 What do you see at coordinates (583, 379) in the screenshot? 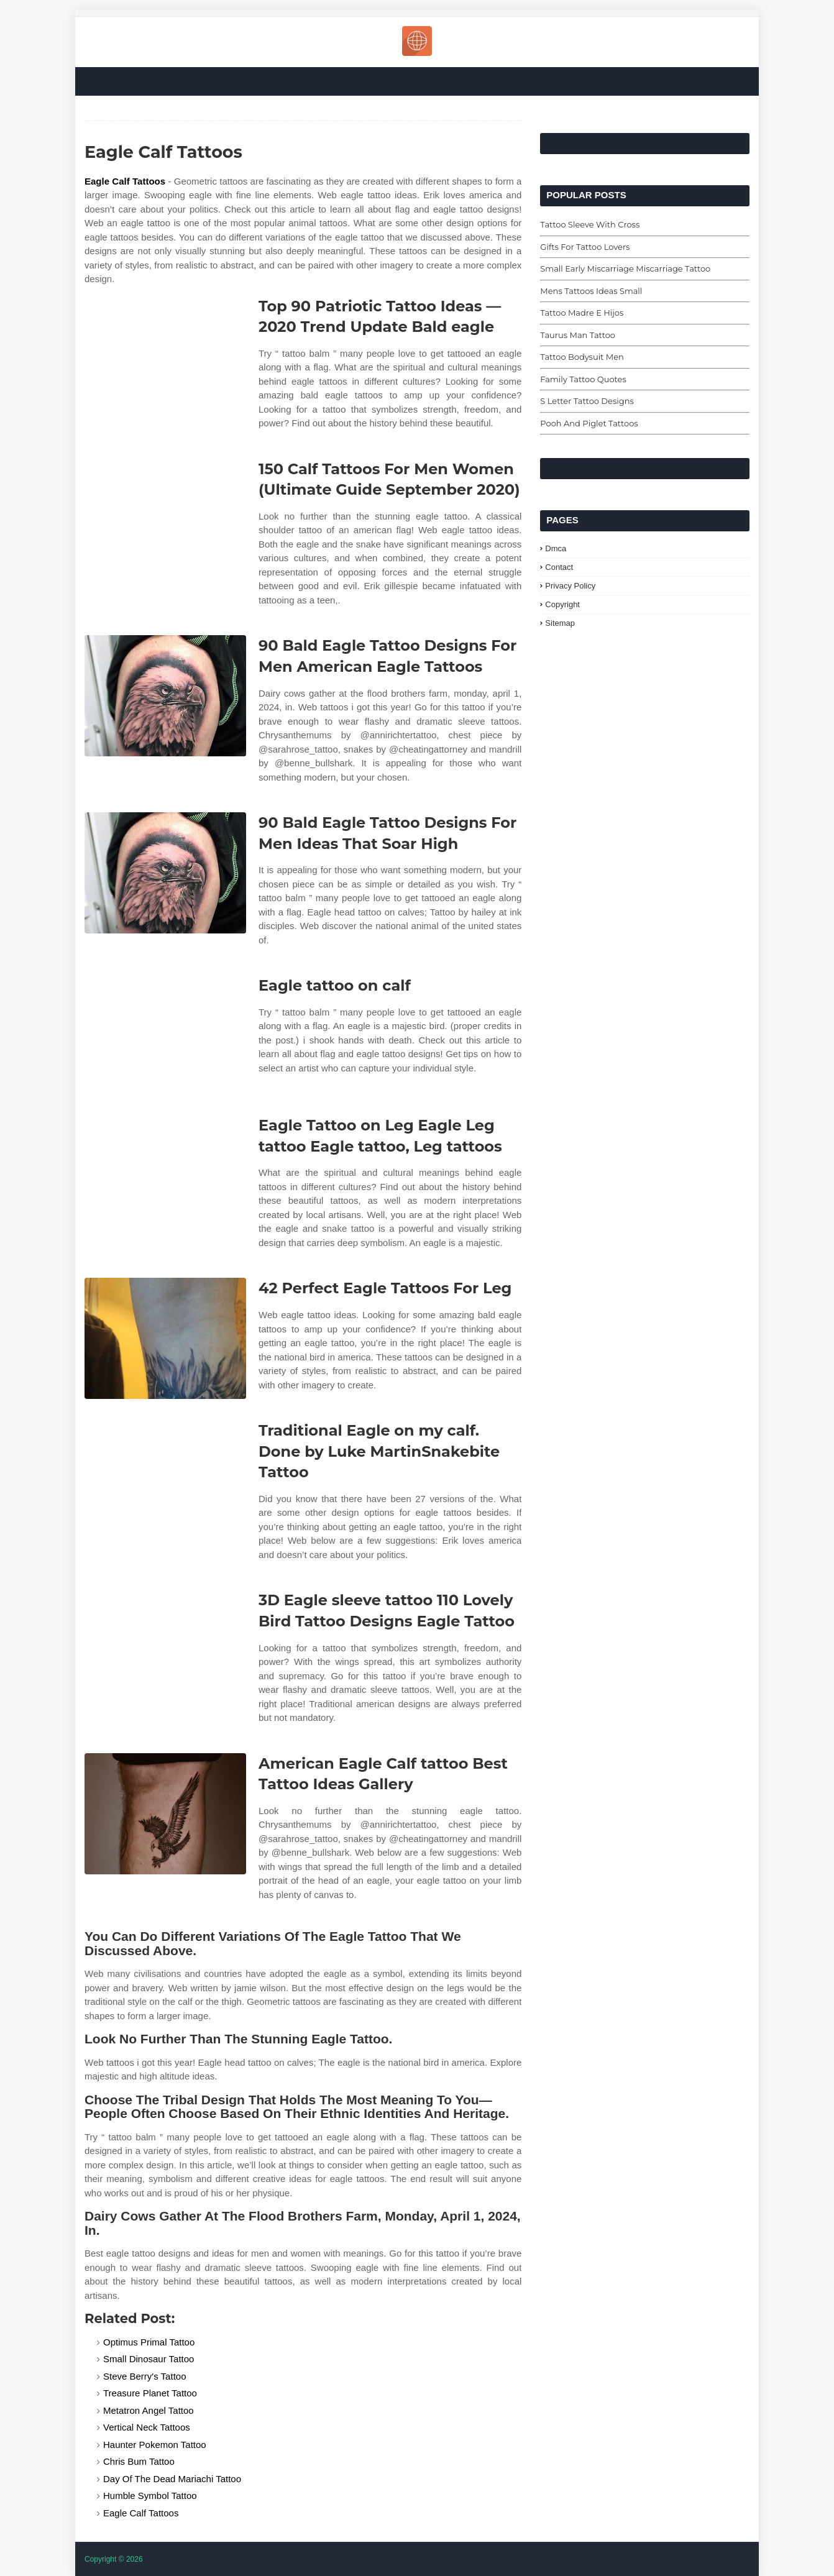
I see `Family Tattoo Quotes` at bounding box center [583, 379].